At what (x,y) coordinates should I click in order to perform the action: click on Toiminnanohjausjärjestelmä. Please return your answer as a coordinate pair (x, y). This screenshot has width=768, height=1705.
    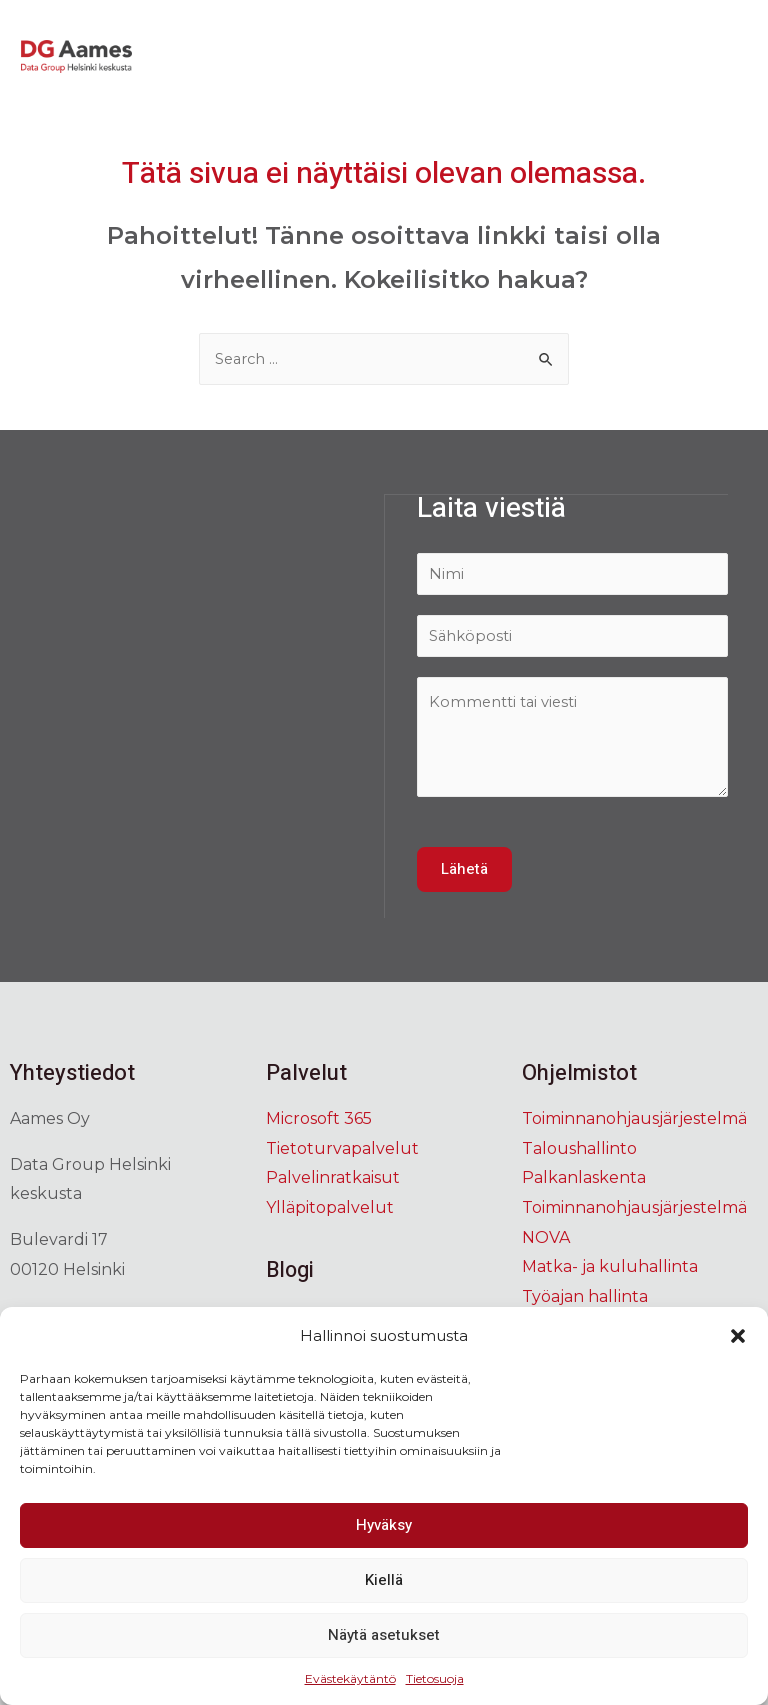
    Looking at the image, I should click on (634, 1121).